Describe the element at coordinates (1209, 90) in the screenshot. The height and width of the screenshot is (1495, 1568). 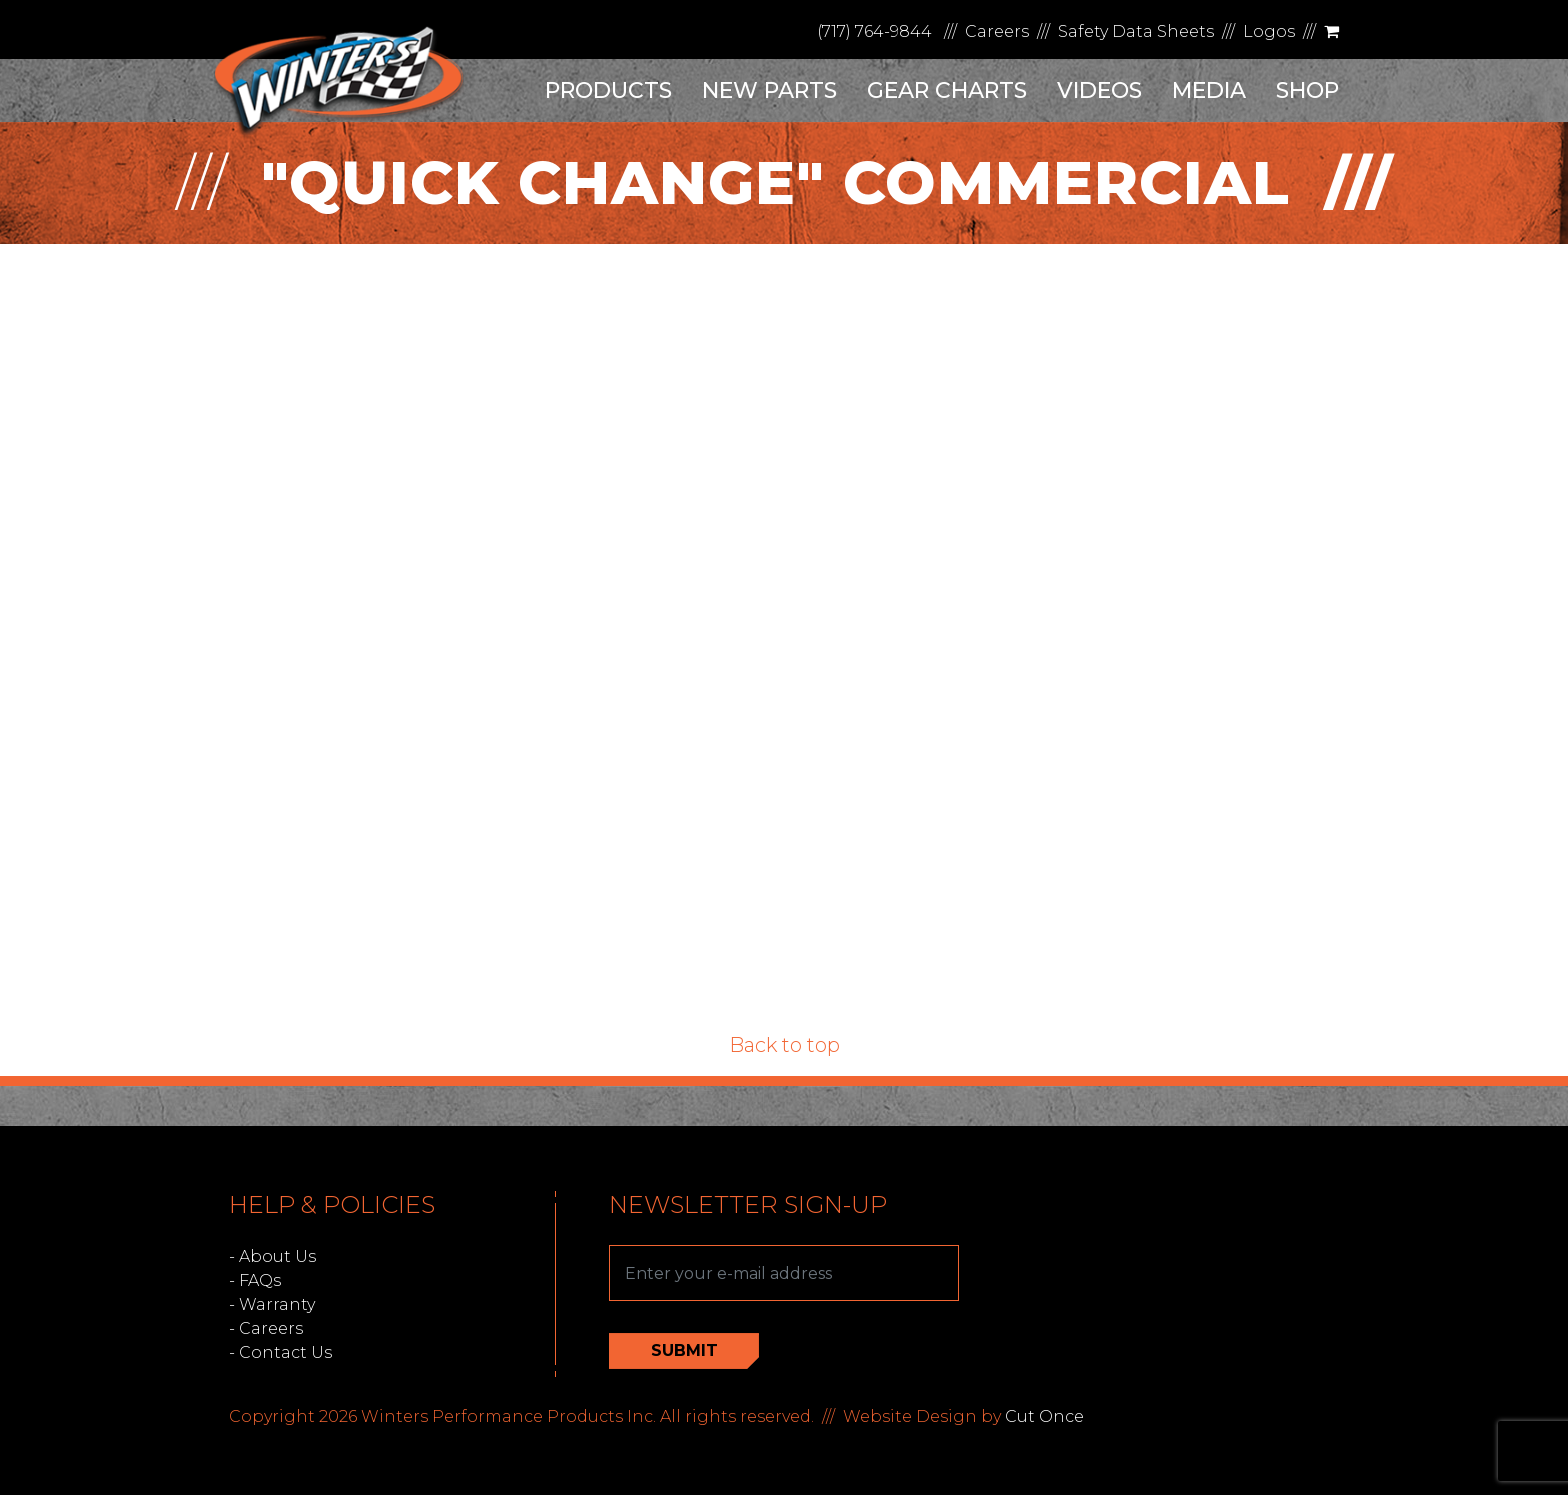
I see `Media` at that location.